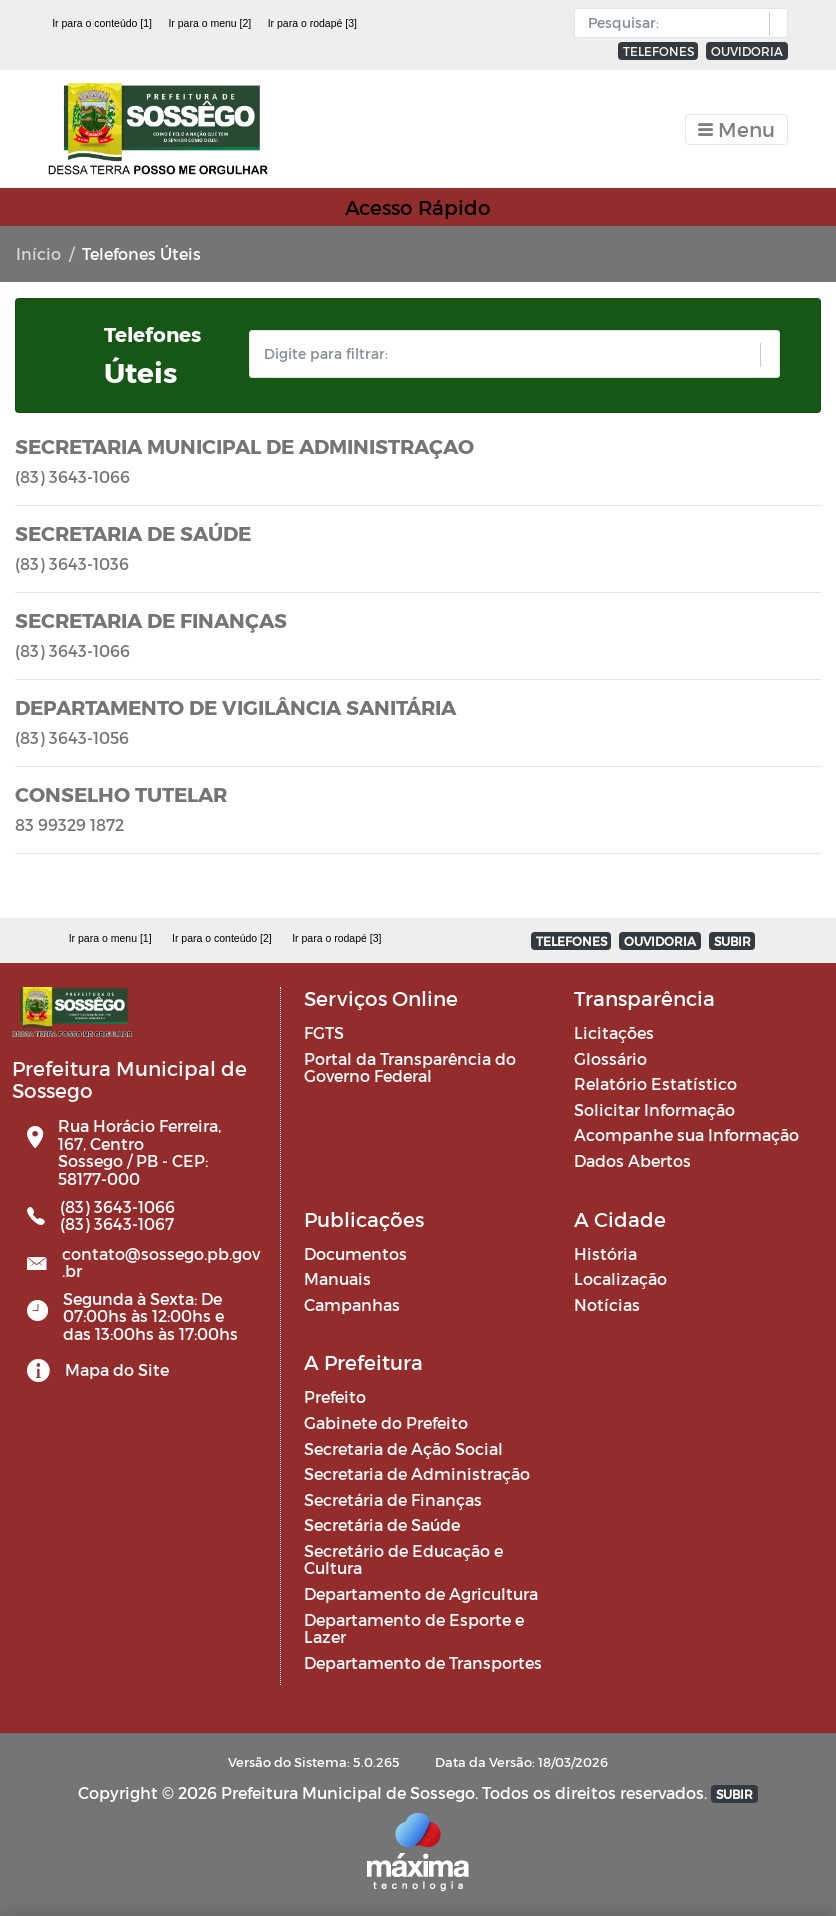 Image resolution: width=836 pixels, height=1916 pixels. I want to click on Documentos, so click(355, 1253).